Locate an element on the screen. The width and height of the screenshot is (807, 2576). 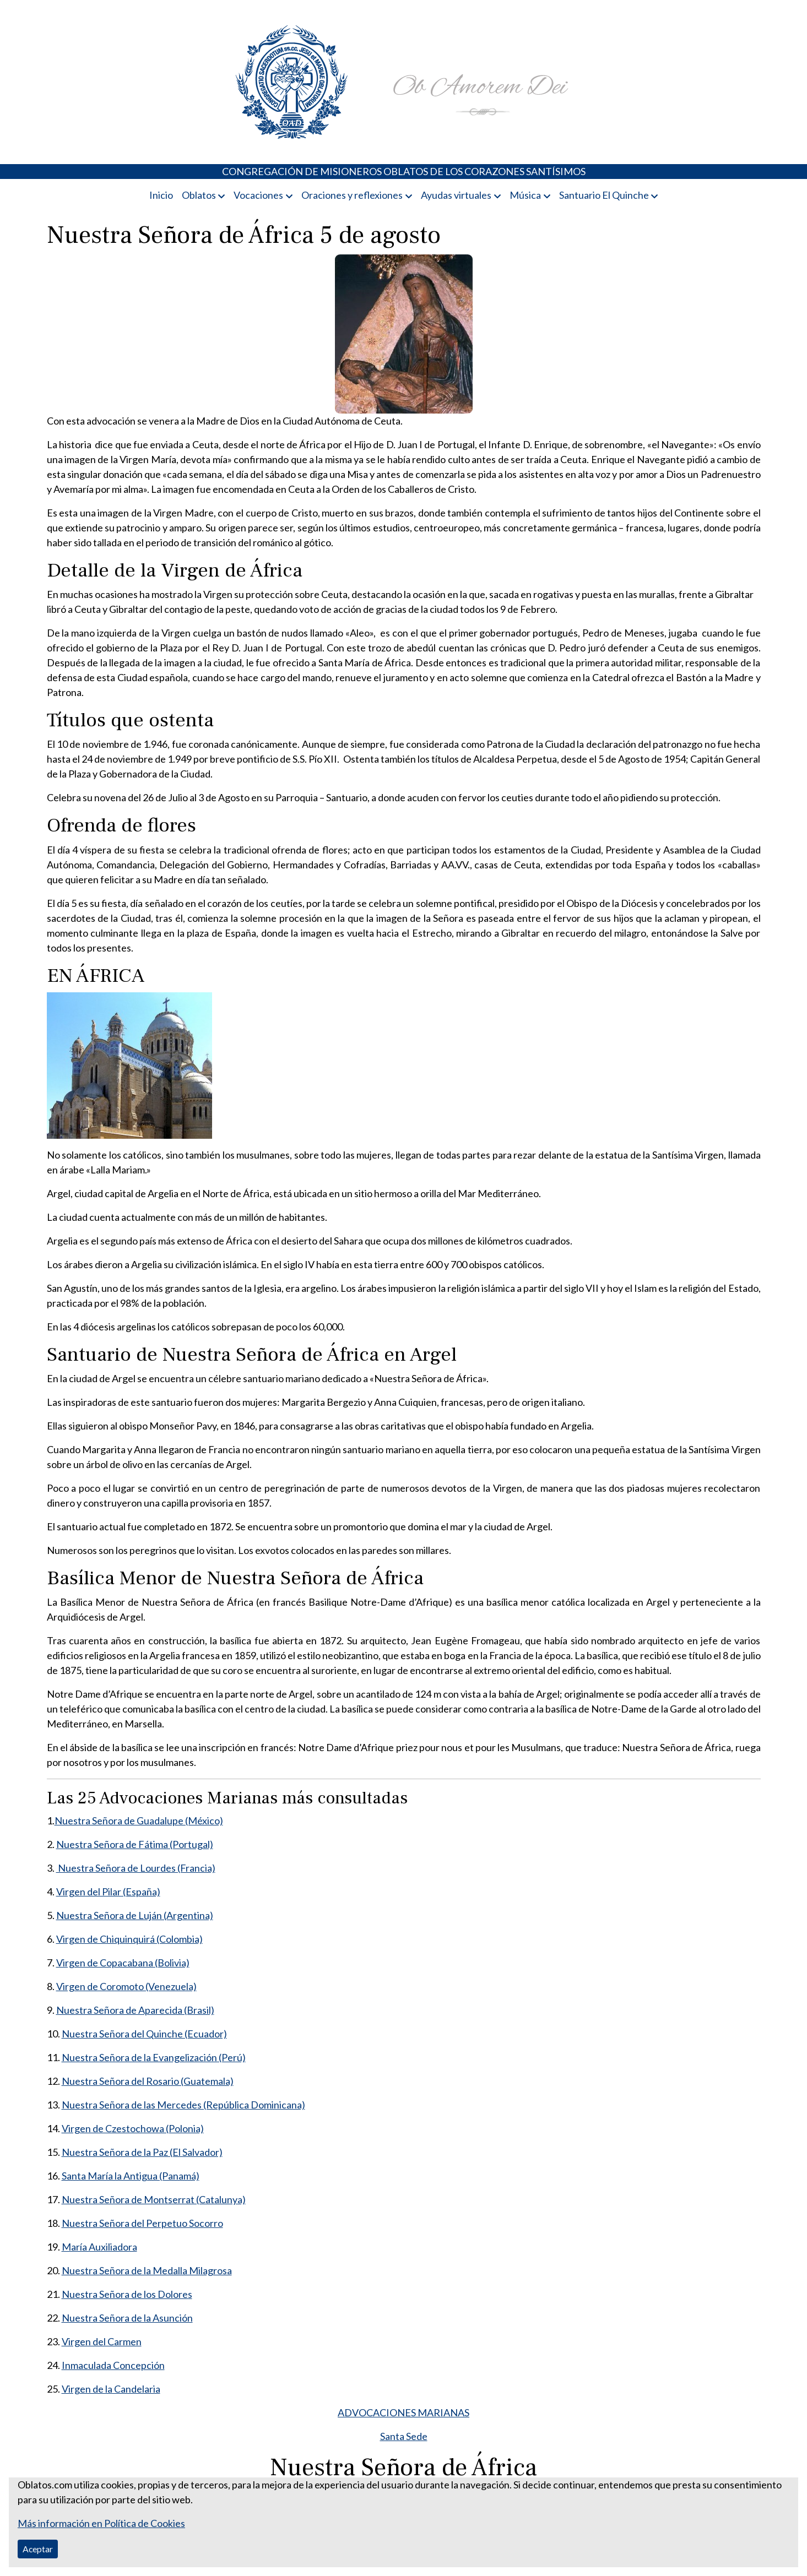
Virgen del Carmen is located at coordinates (102, 2341).